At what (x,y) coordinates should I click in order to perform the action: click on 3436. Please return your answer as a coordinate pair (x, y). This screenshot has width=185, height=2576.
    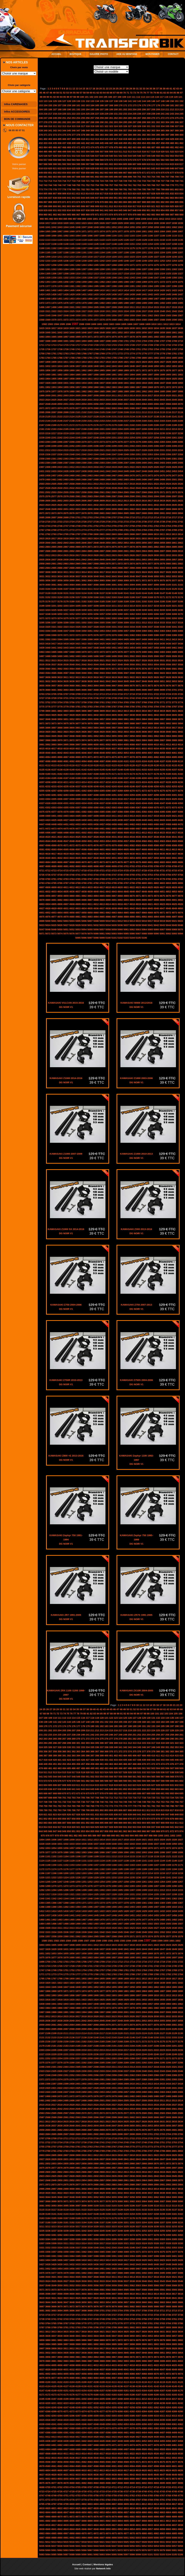
    Looking at the image, I should click on (168, 643).